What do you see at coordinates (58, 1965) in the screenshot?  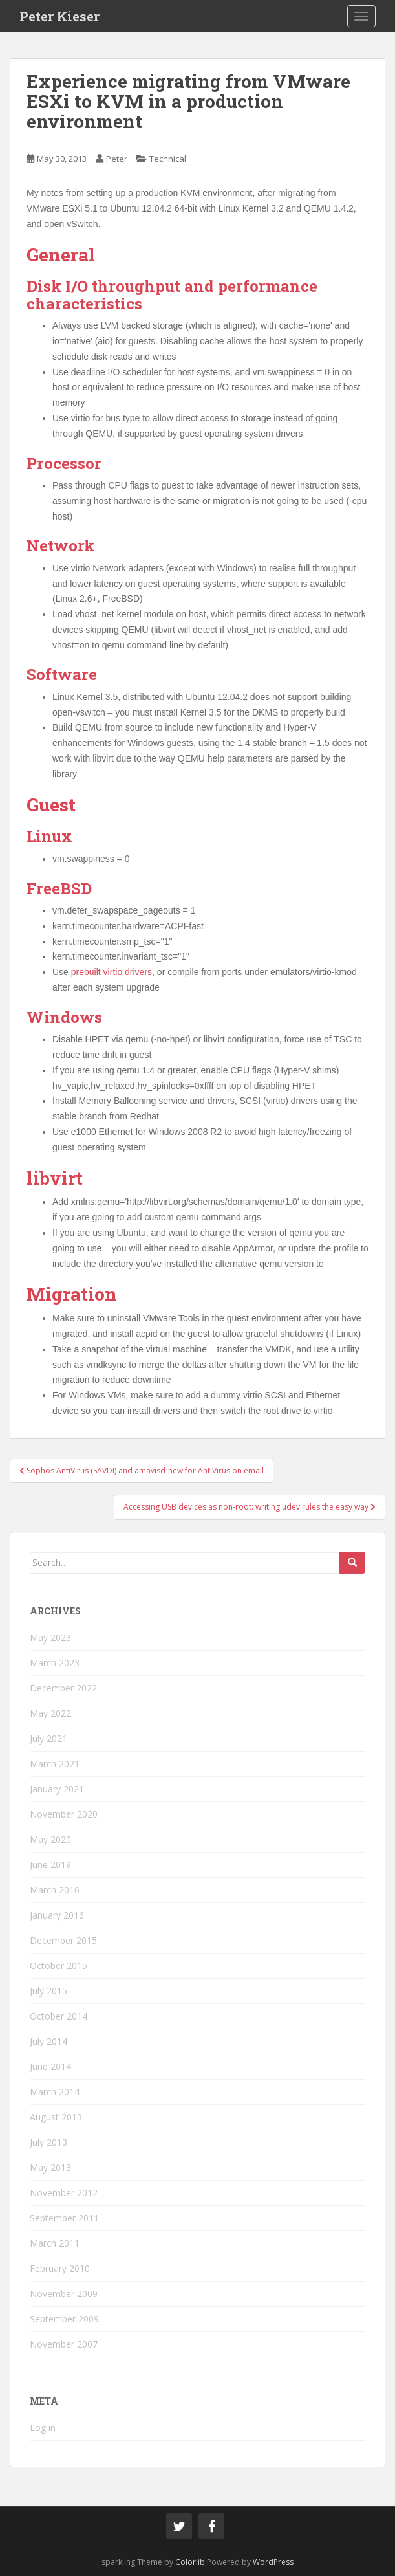 I see `October 2015` at bounding box center [58, 1965].